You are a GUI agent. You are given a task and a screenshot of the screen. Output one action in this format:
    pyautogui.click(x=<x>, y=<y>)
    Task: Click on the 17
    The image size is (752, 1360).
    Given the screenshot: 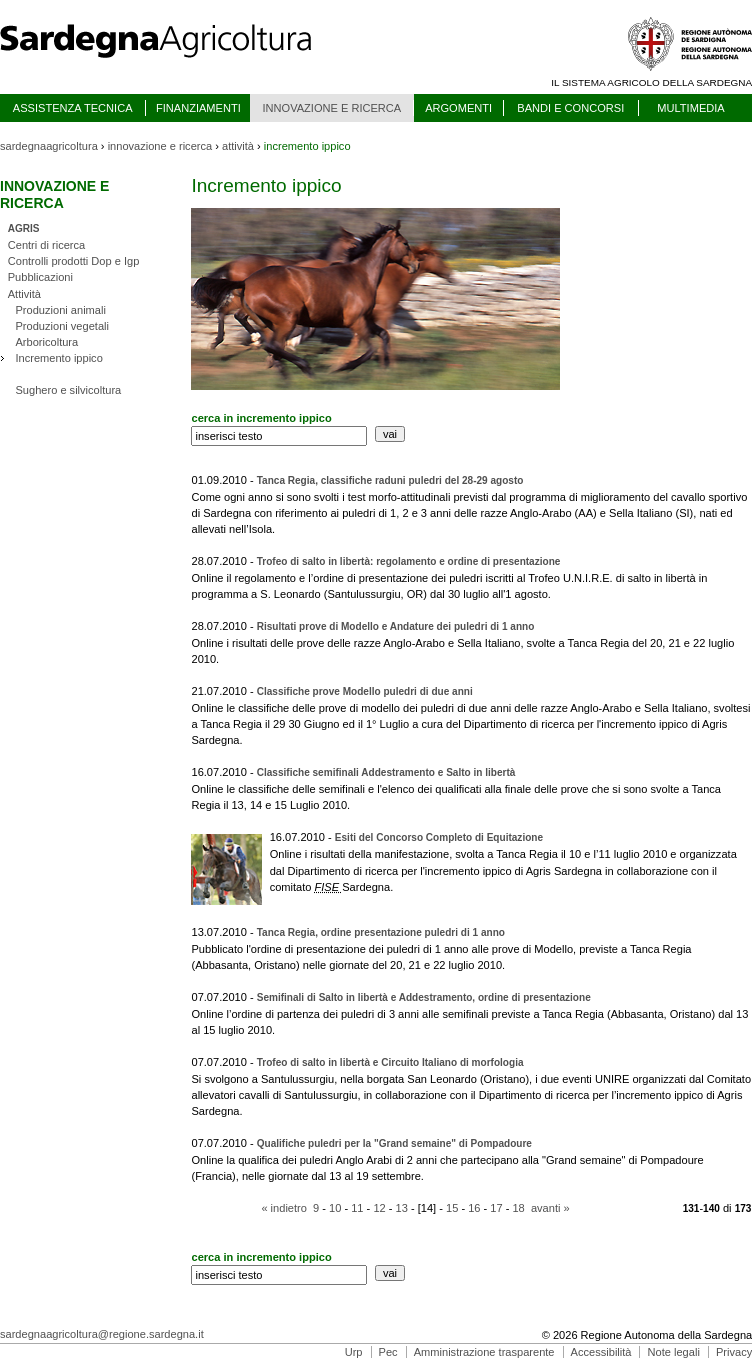 What is the action you would take?
    pyautogui.click(x=496, y=1208)
    